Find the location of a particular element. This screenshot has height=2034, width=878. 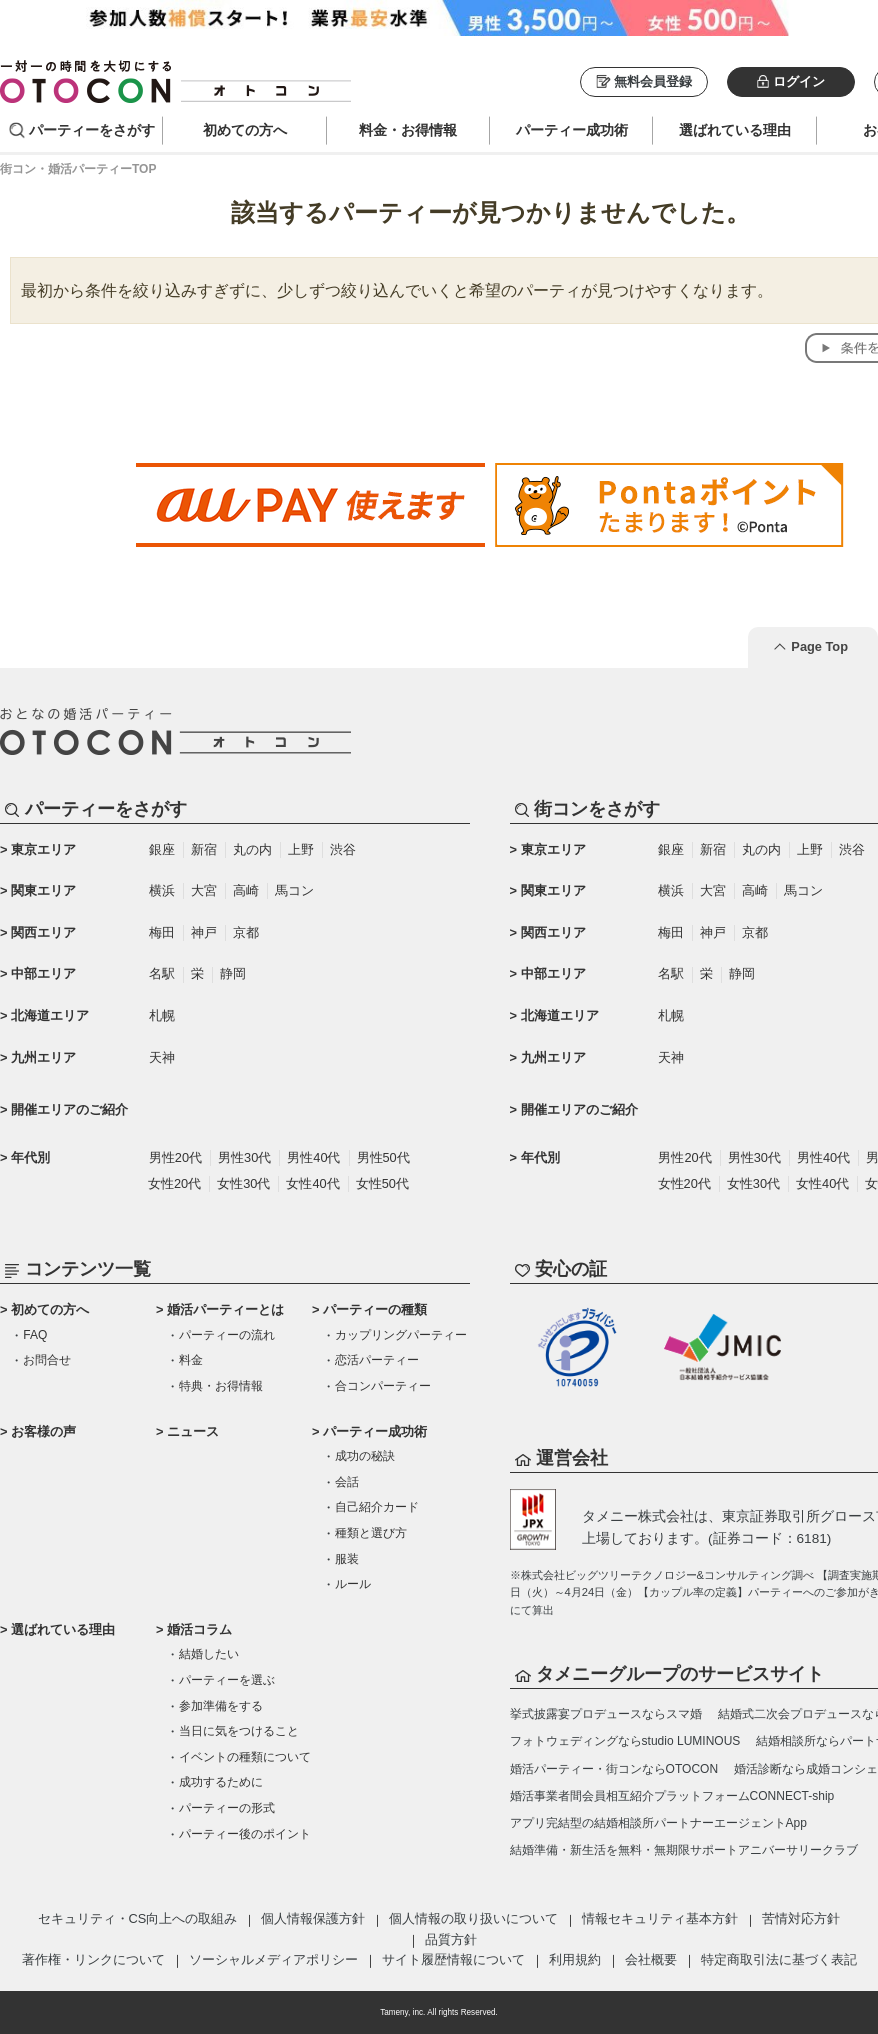

名駅 is located at coordinates (162, 973).